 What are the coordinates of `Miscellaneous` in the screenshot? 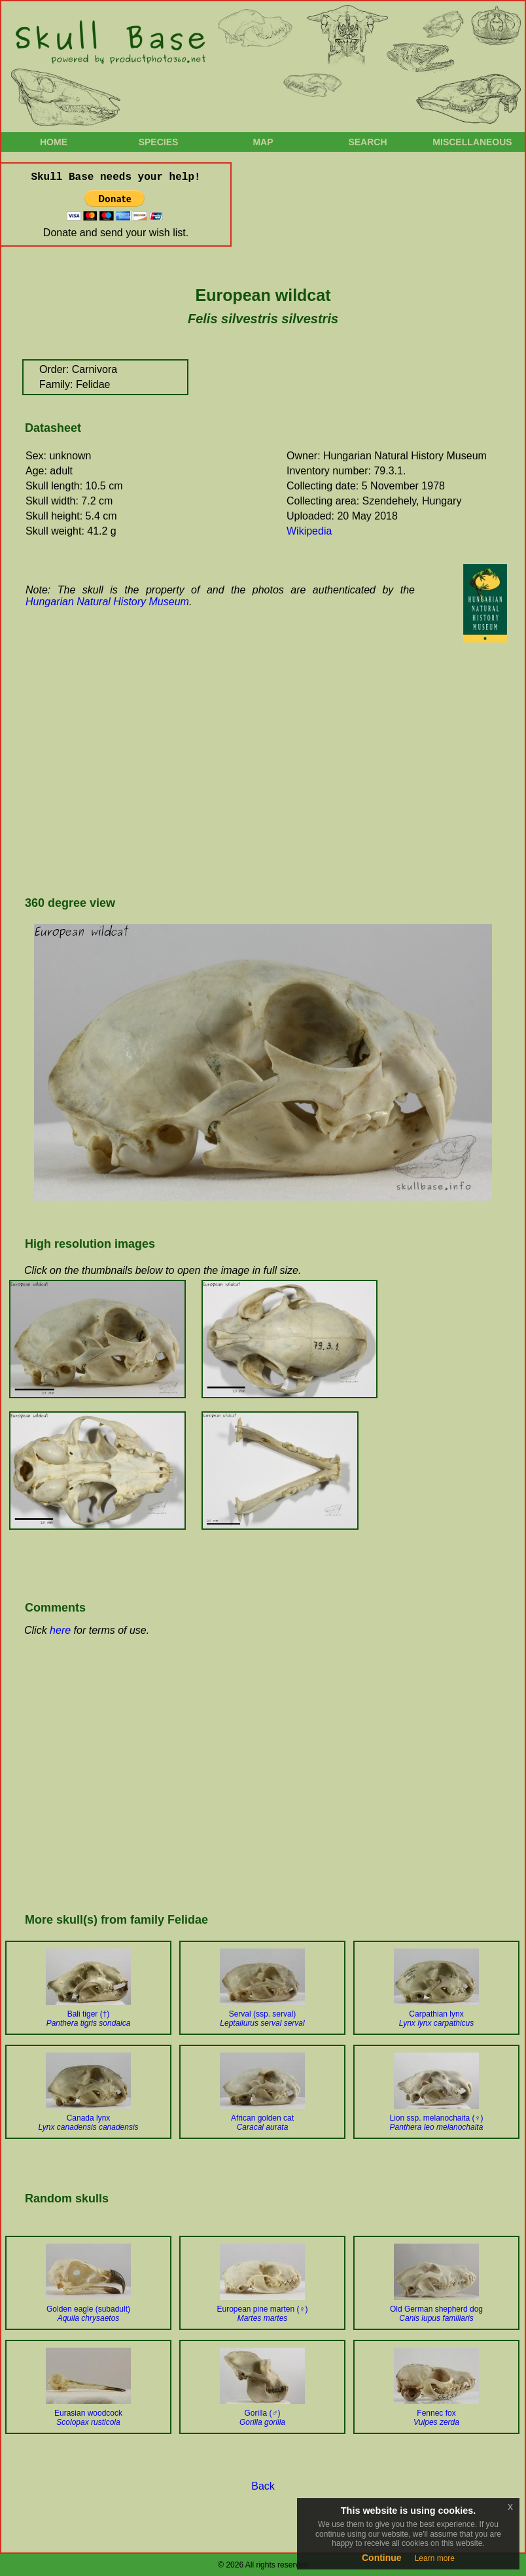 It's located at (472, 142).